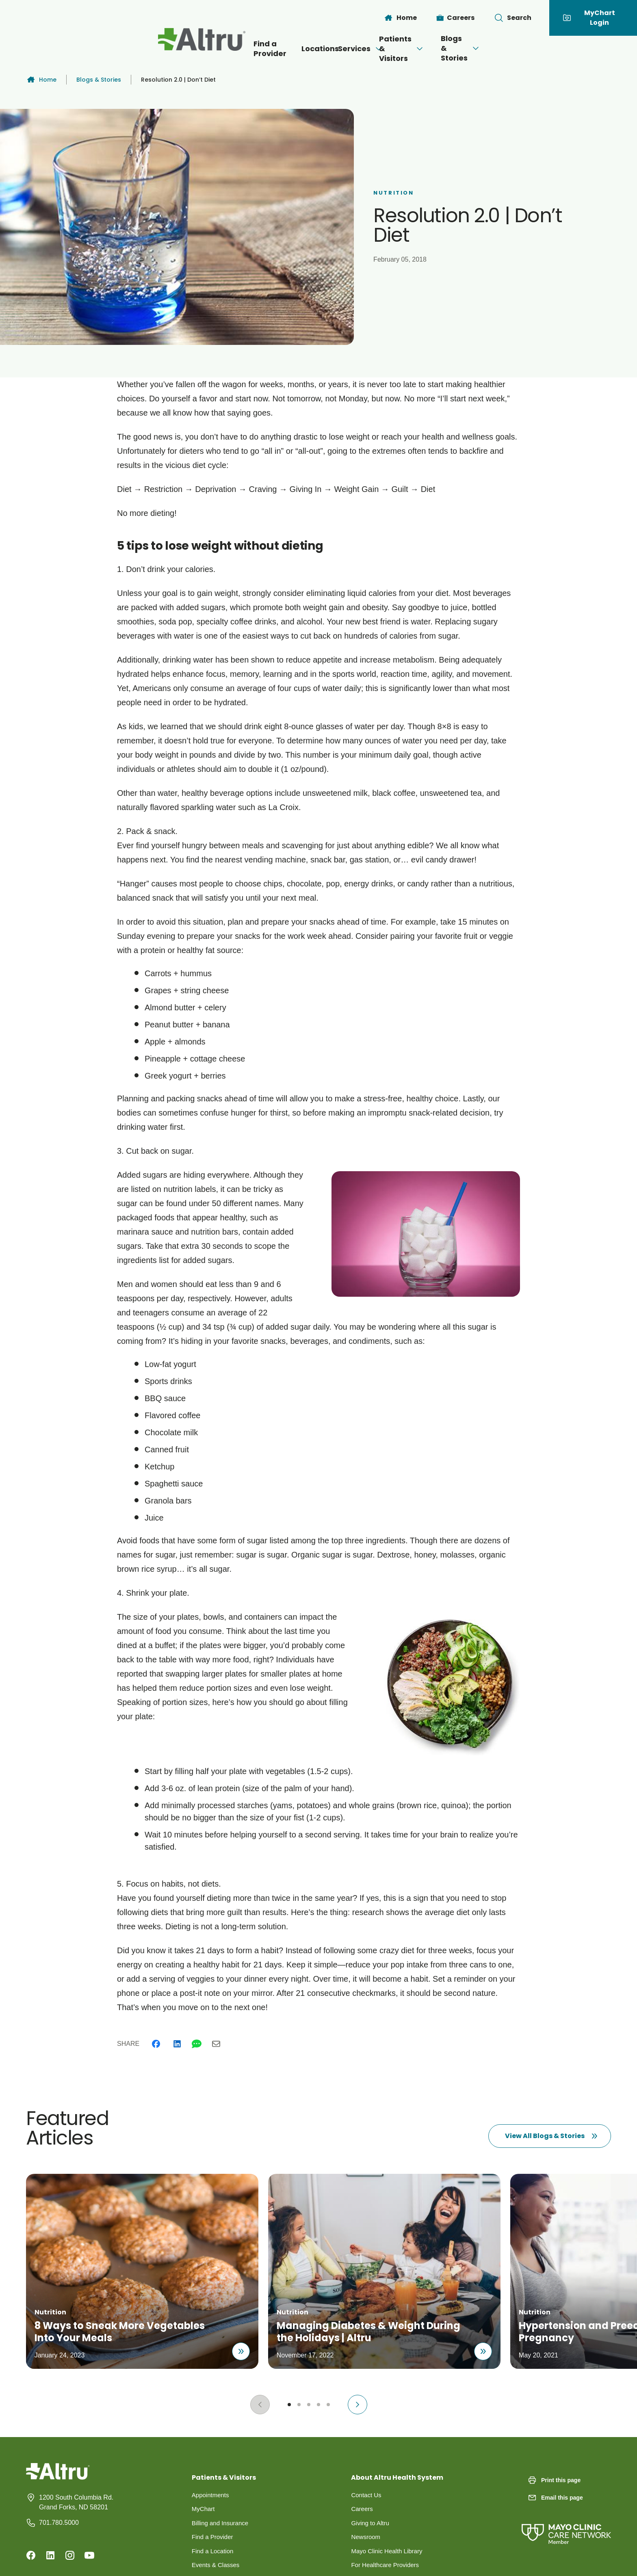 This screenshot has width=637, height=2576. Describe the element at coordinates (455, 18) in the screenshot. I see `[Careers]` at that location.